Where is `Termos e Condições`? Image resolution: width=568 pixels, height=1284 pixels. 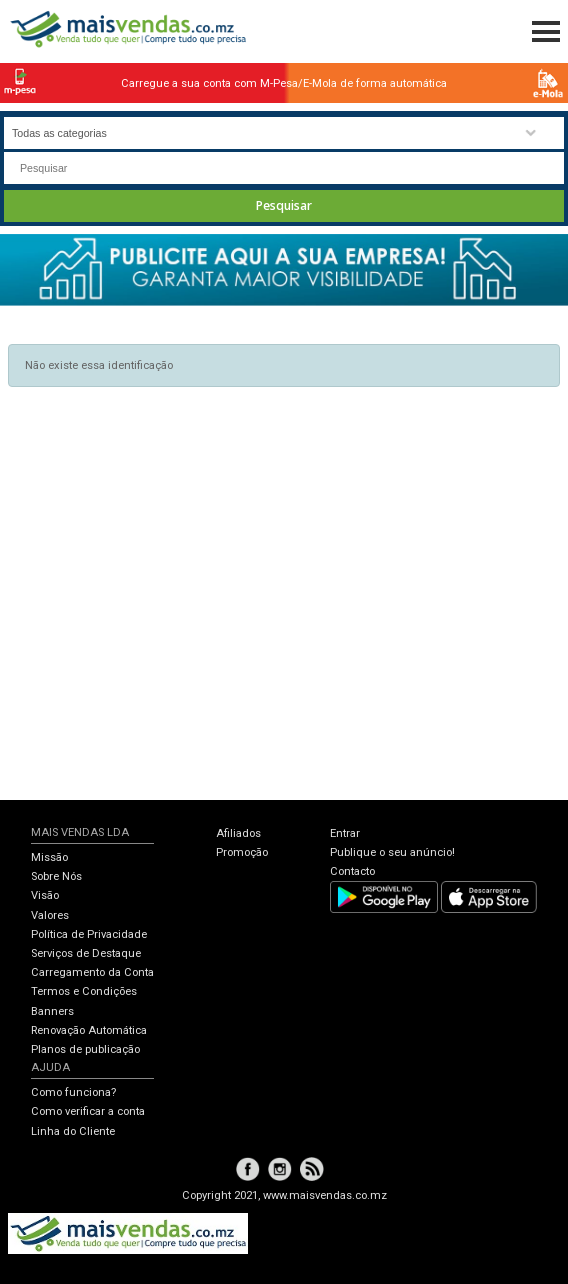 Termos e Condições is located at coordinates (84, 991).